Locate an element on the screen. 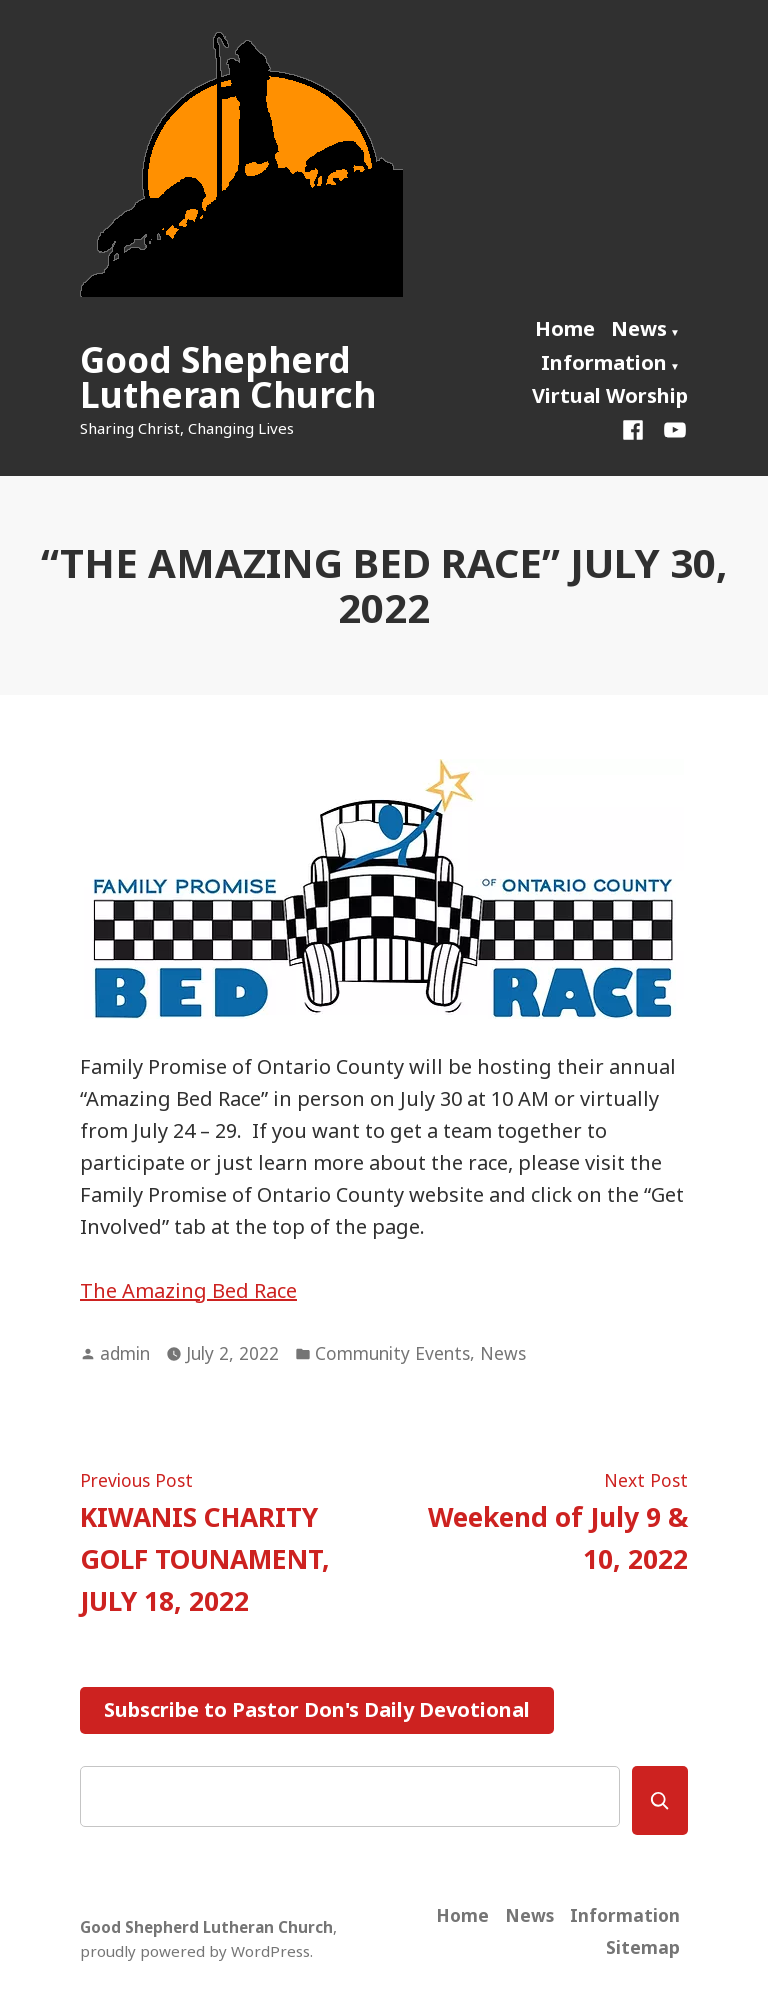 Image resolution: width=768 pixels, height=1995 pixels. The Amazing Bed Race is located at coordinates (188, 1290).